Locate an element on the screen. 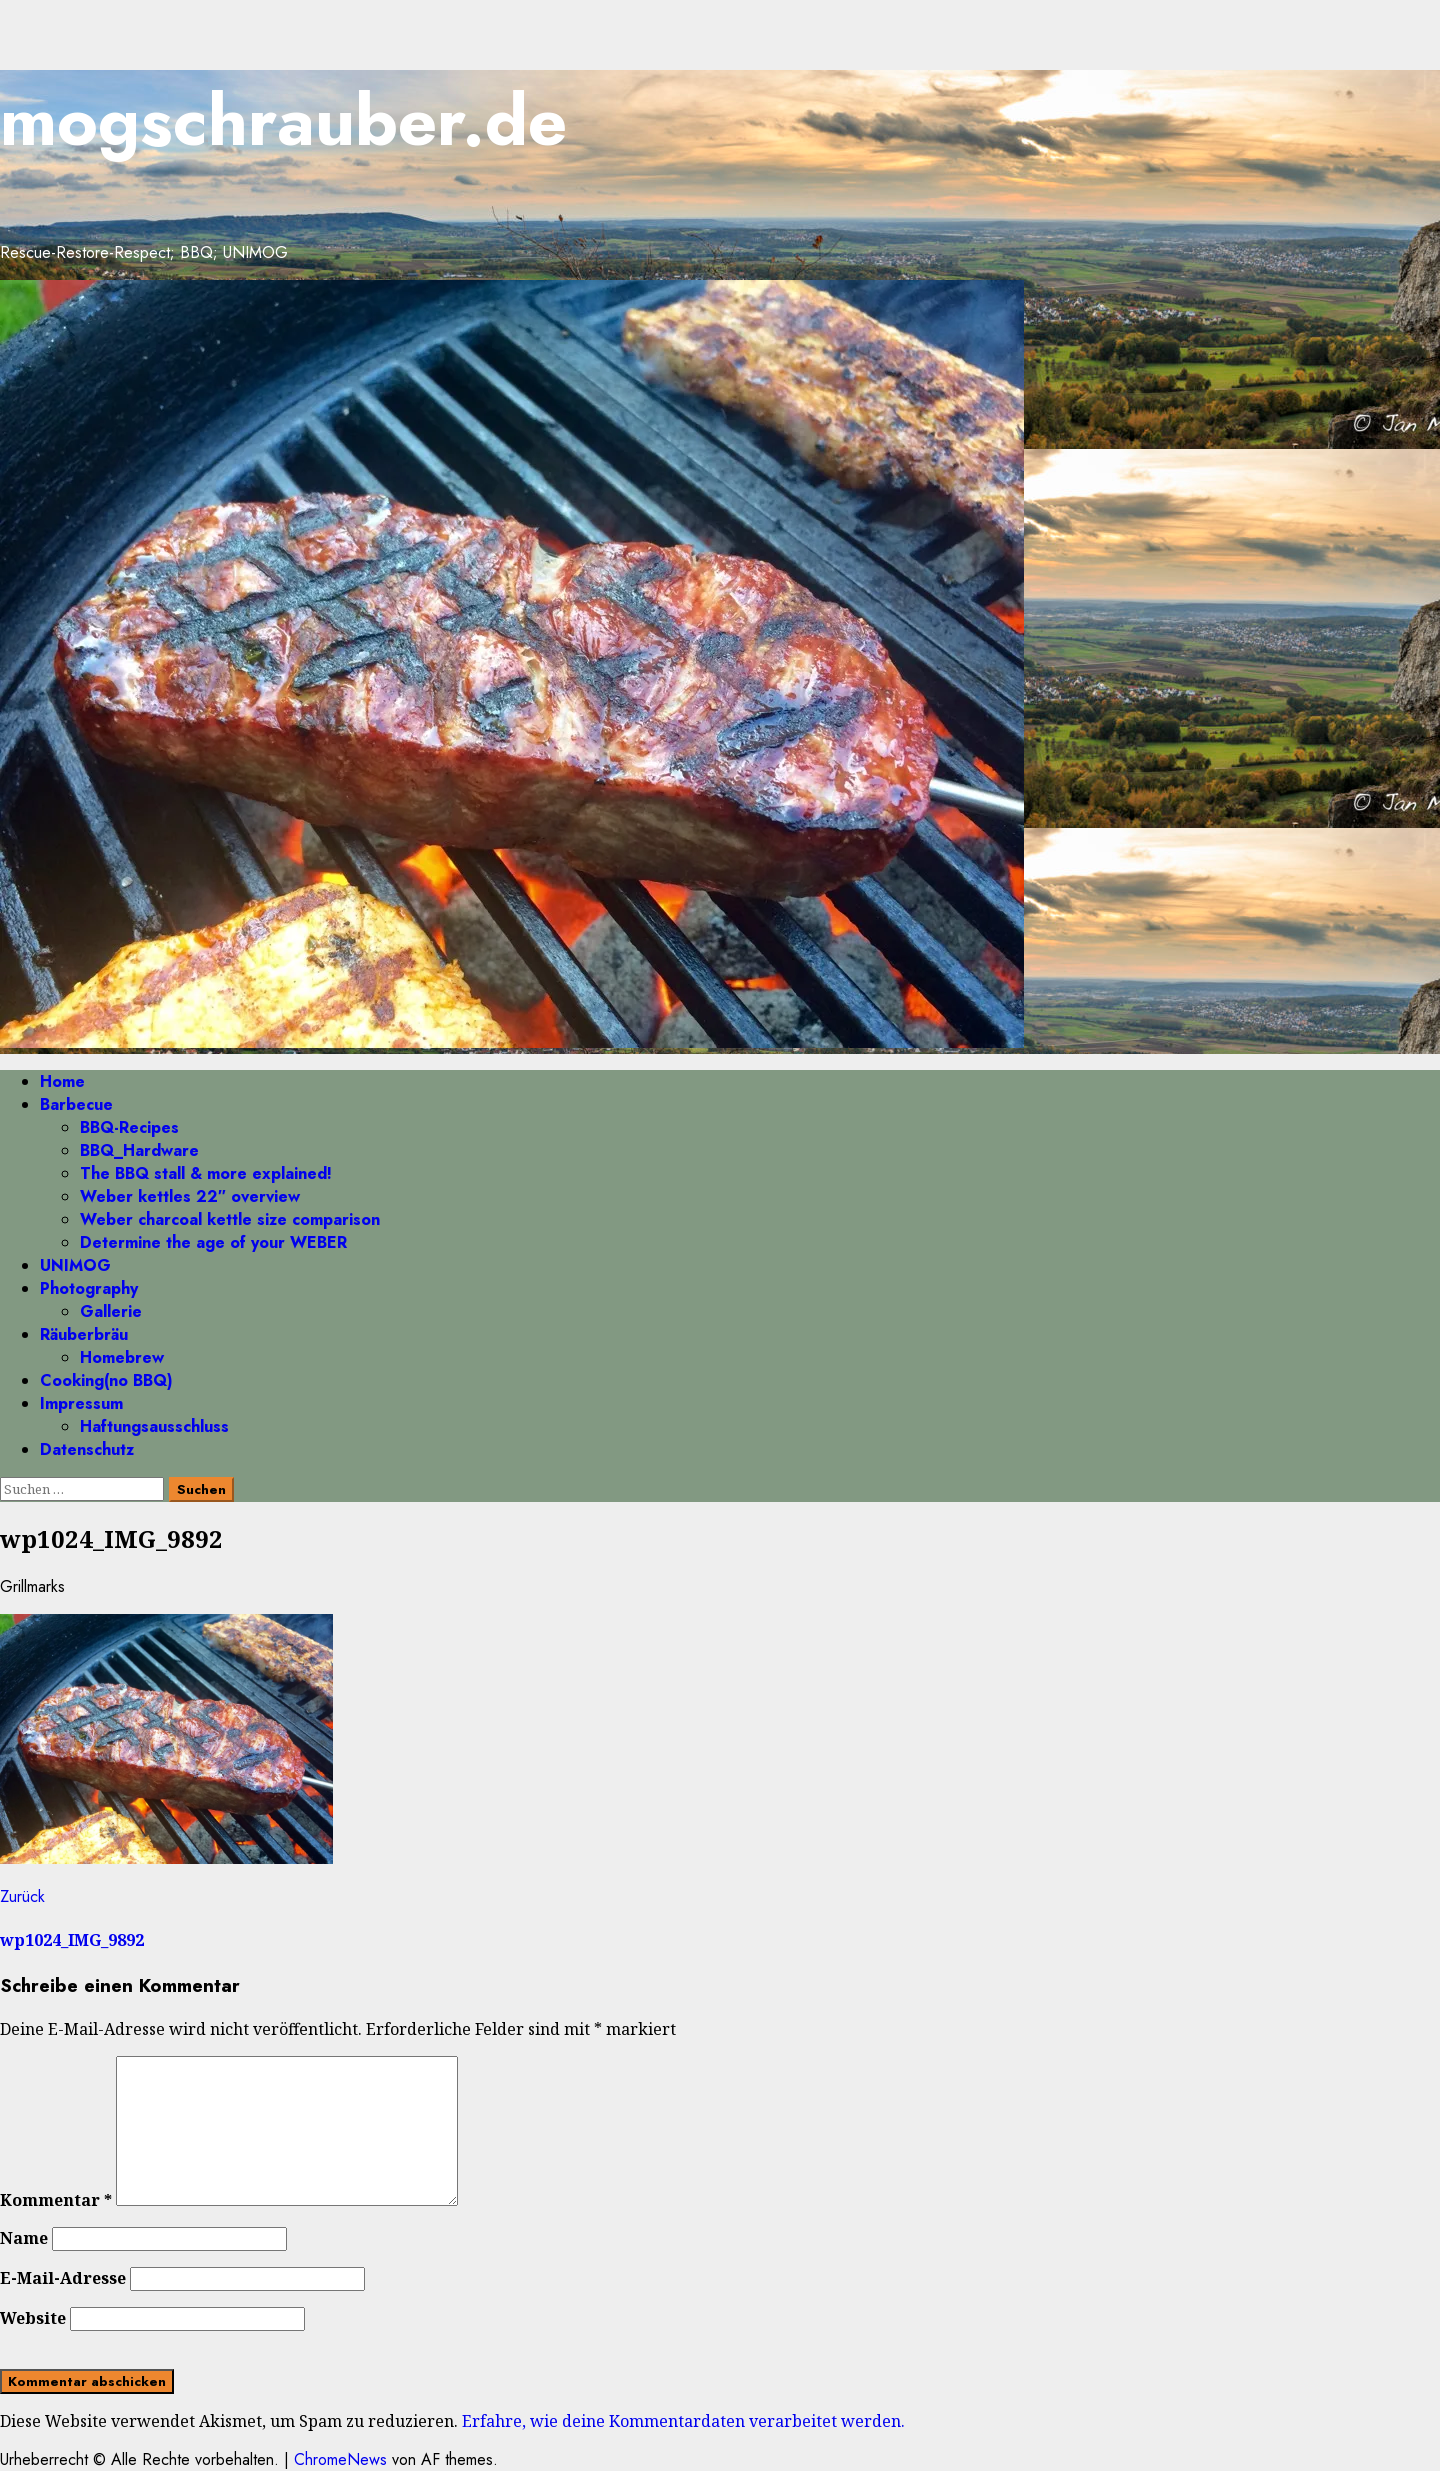  Datenschutz is located at coordinates (87, 1449).